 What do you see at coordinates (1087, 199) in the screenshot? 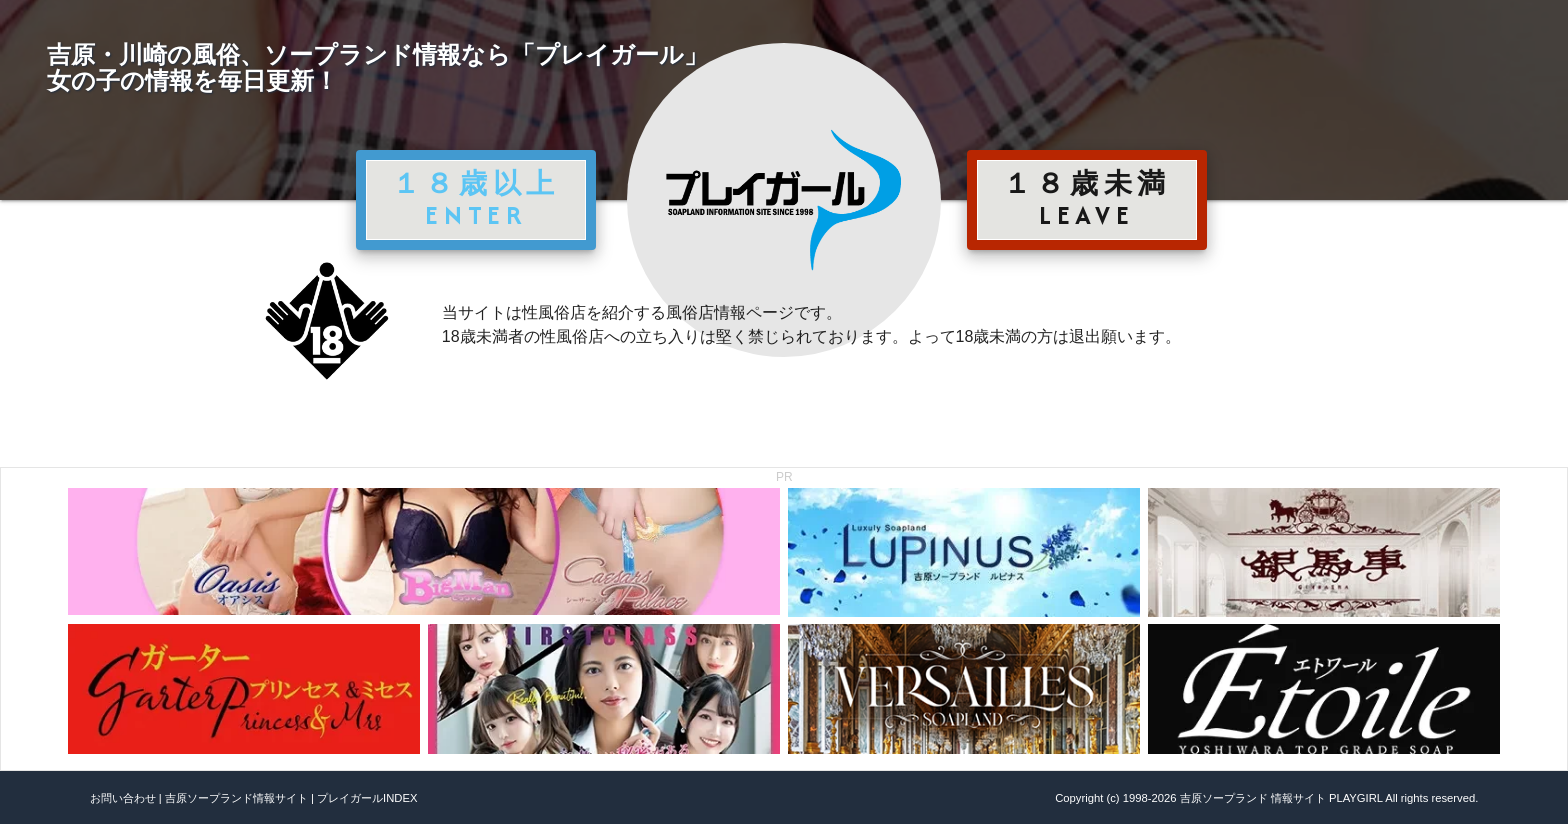
I see `１８歳未満 LEAVE` at bounding box center [1087, 199].